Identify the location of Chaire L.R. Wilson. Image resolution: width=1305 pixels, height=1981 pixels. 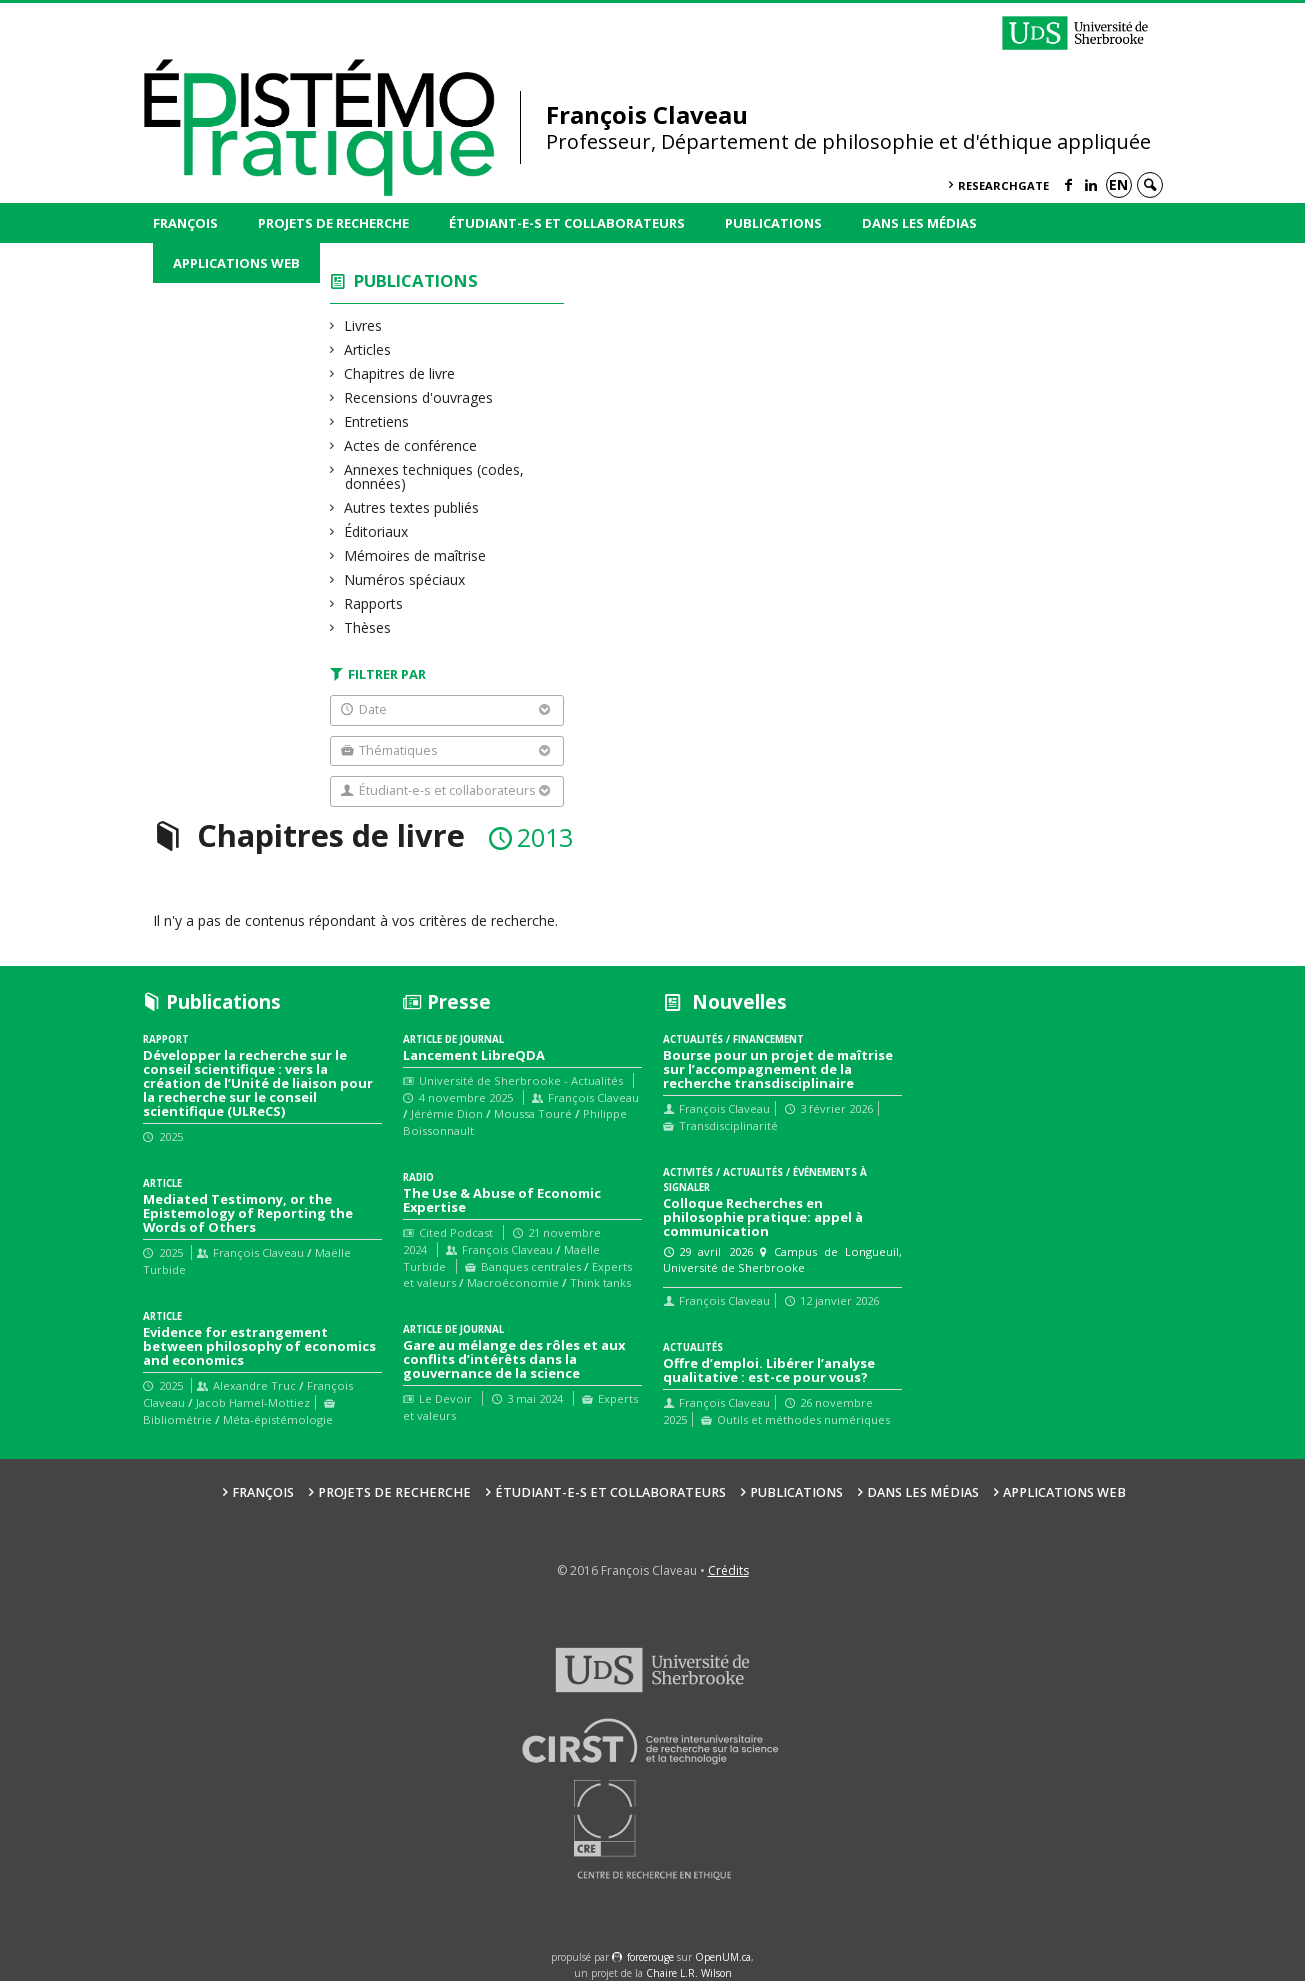
(689, 1973).